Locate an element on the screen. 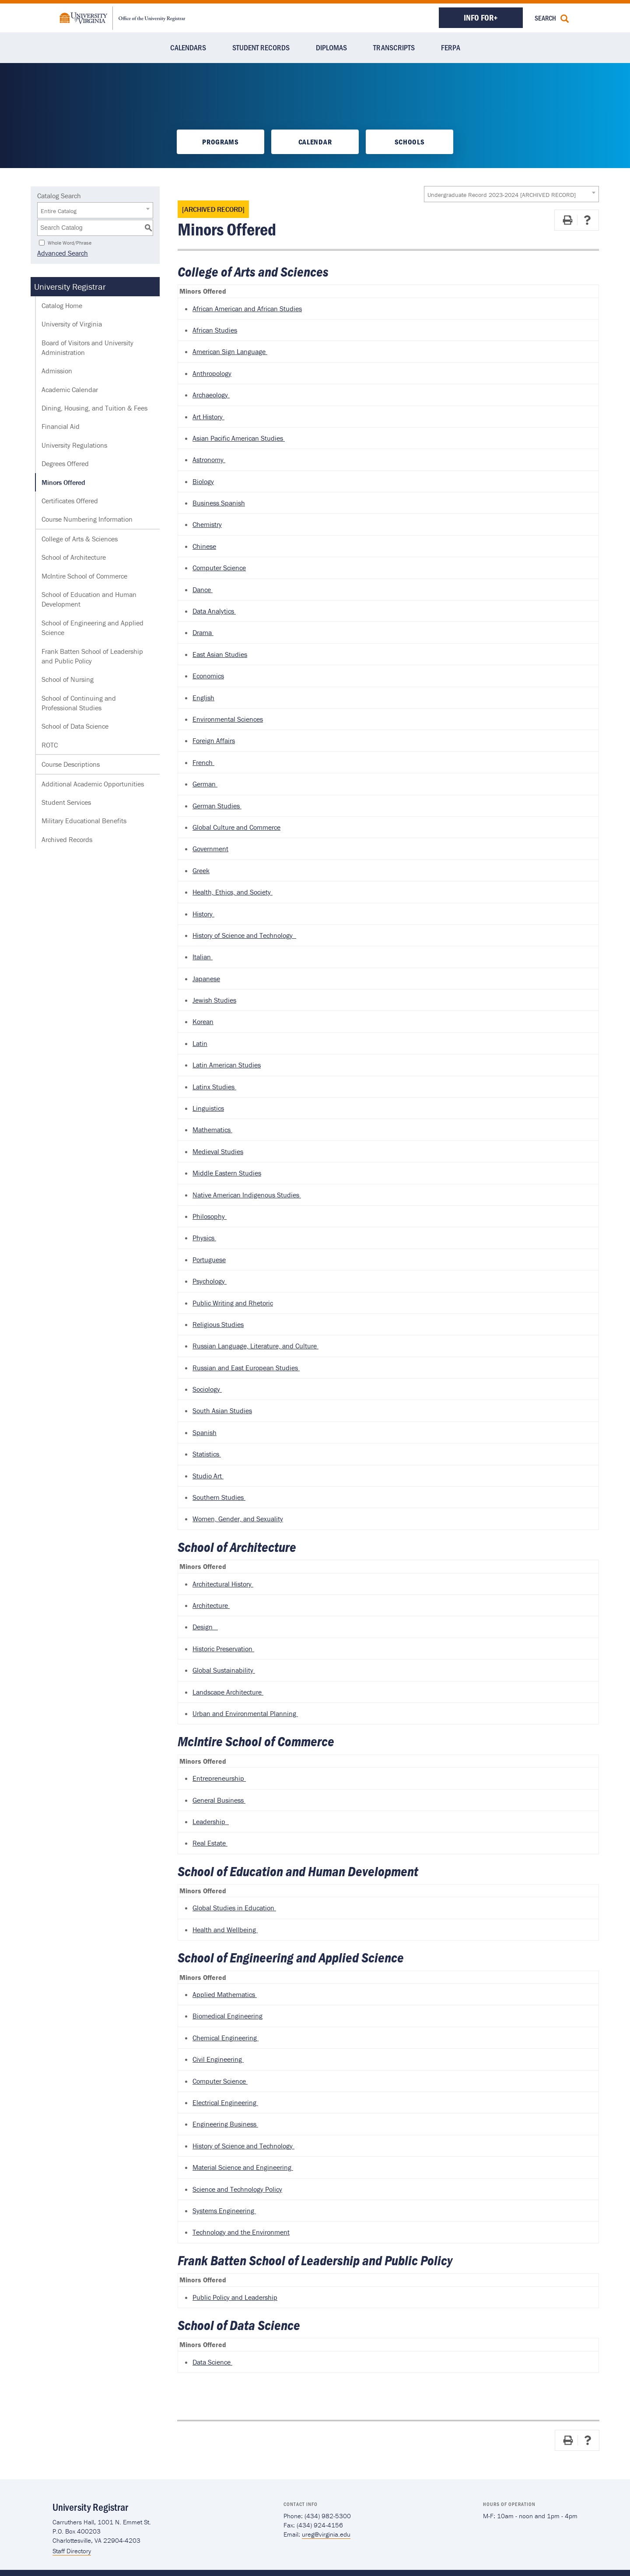 The height and width of the screenshot is (2576, 630). Public Policy and Leadership is located at coordinates (234, 2297).